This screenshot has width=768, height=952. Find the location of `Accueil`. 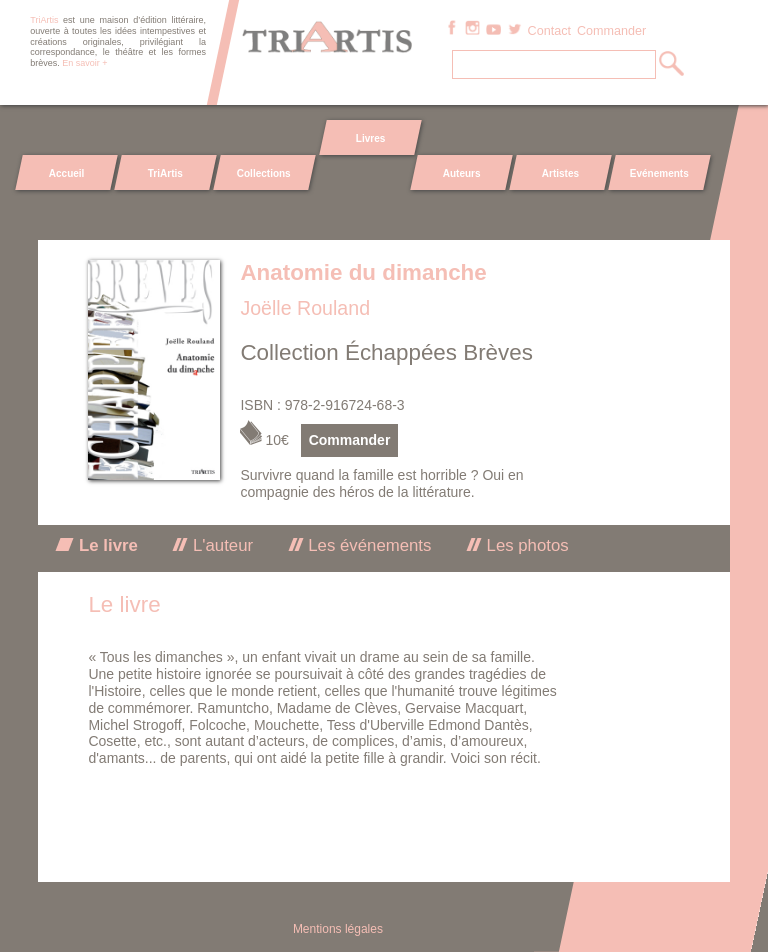

Accueil is located at coordinates (67, 173).